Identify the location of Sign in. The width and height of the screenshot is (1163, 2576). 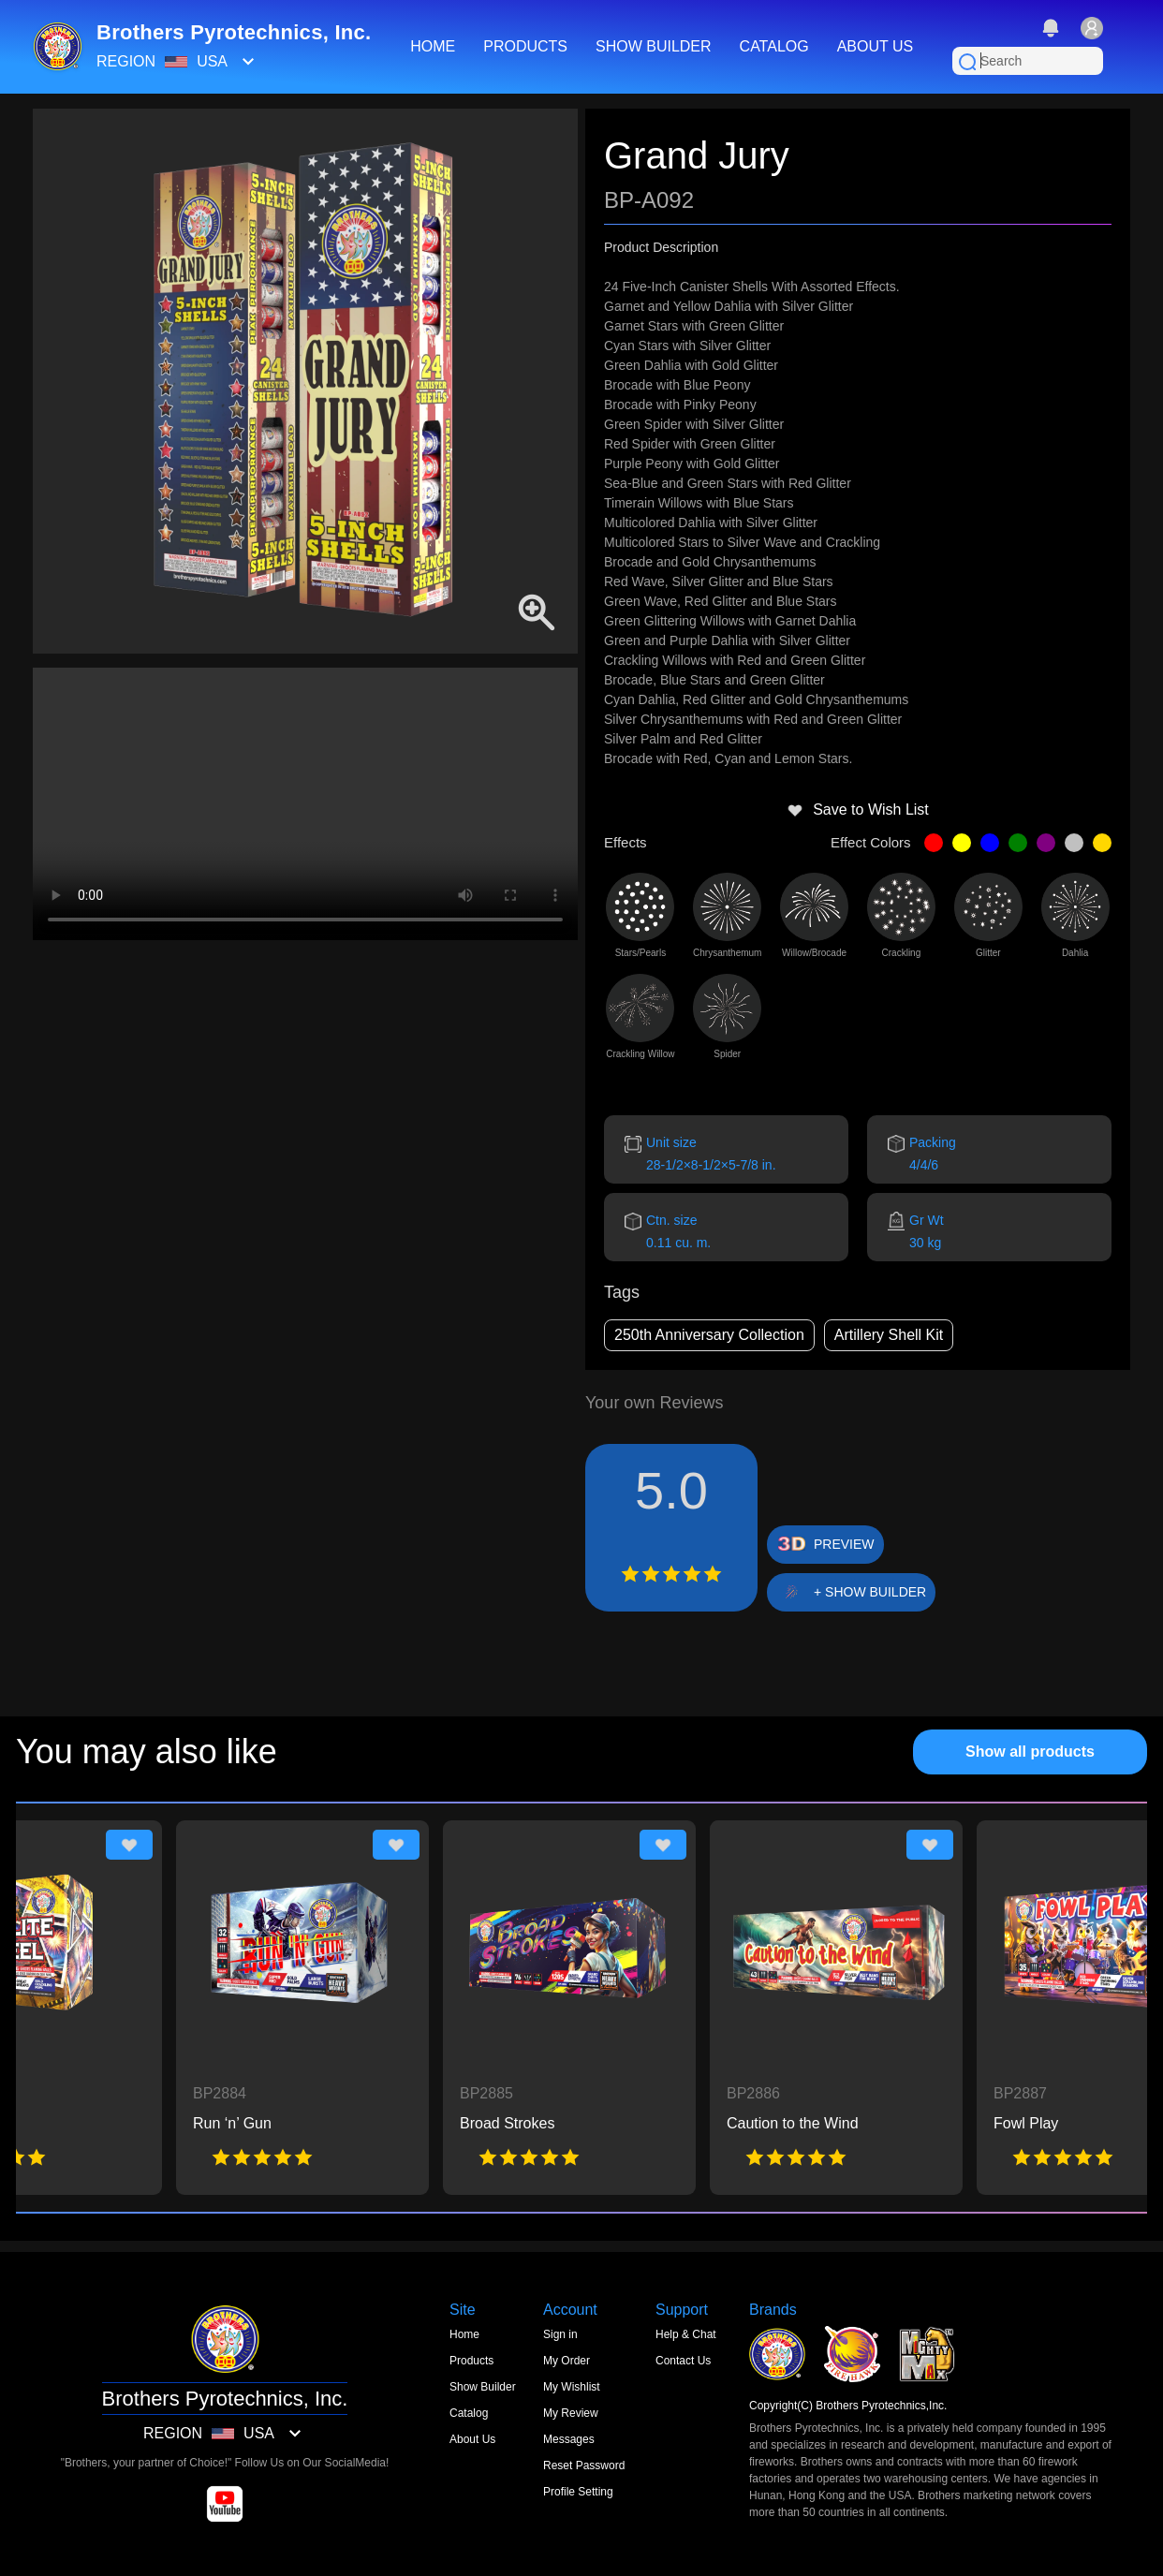
(560, 2334).